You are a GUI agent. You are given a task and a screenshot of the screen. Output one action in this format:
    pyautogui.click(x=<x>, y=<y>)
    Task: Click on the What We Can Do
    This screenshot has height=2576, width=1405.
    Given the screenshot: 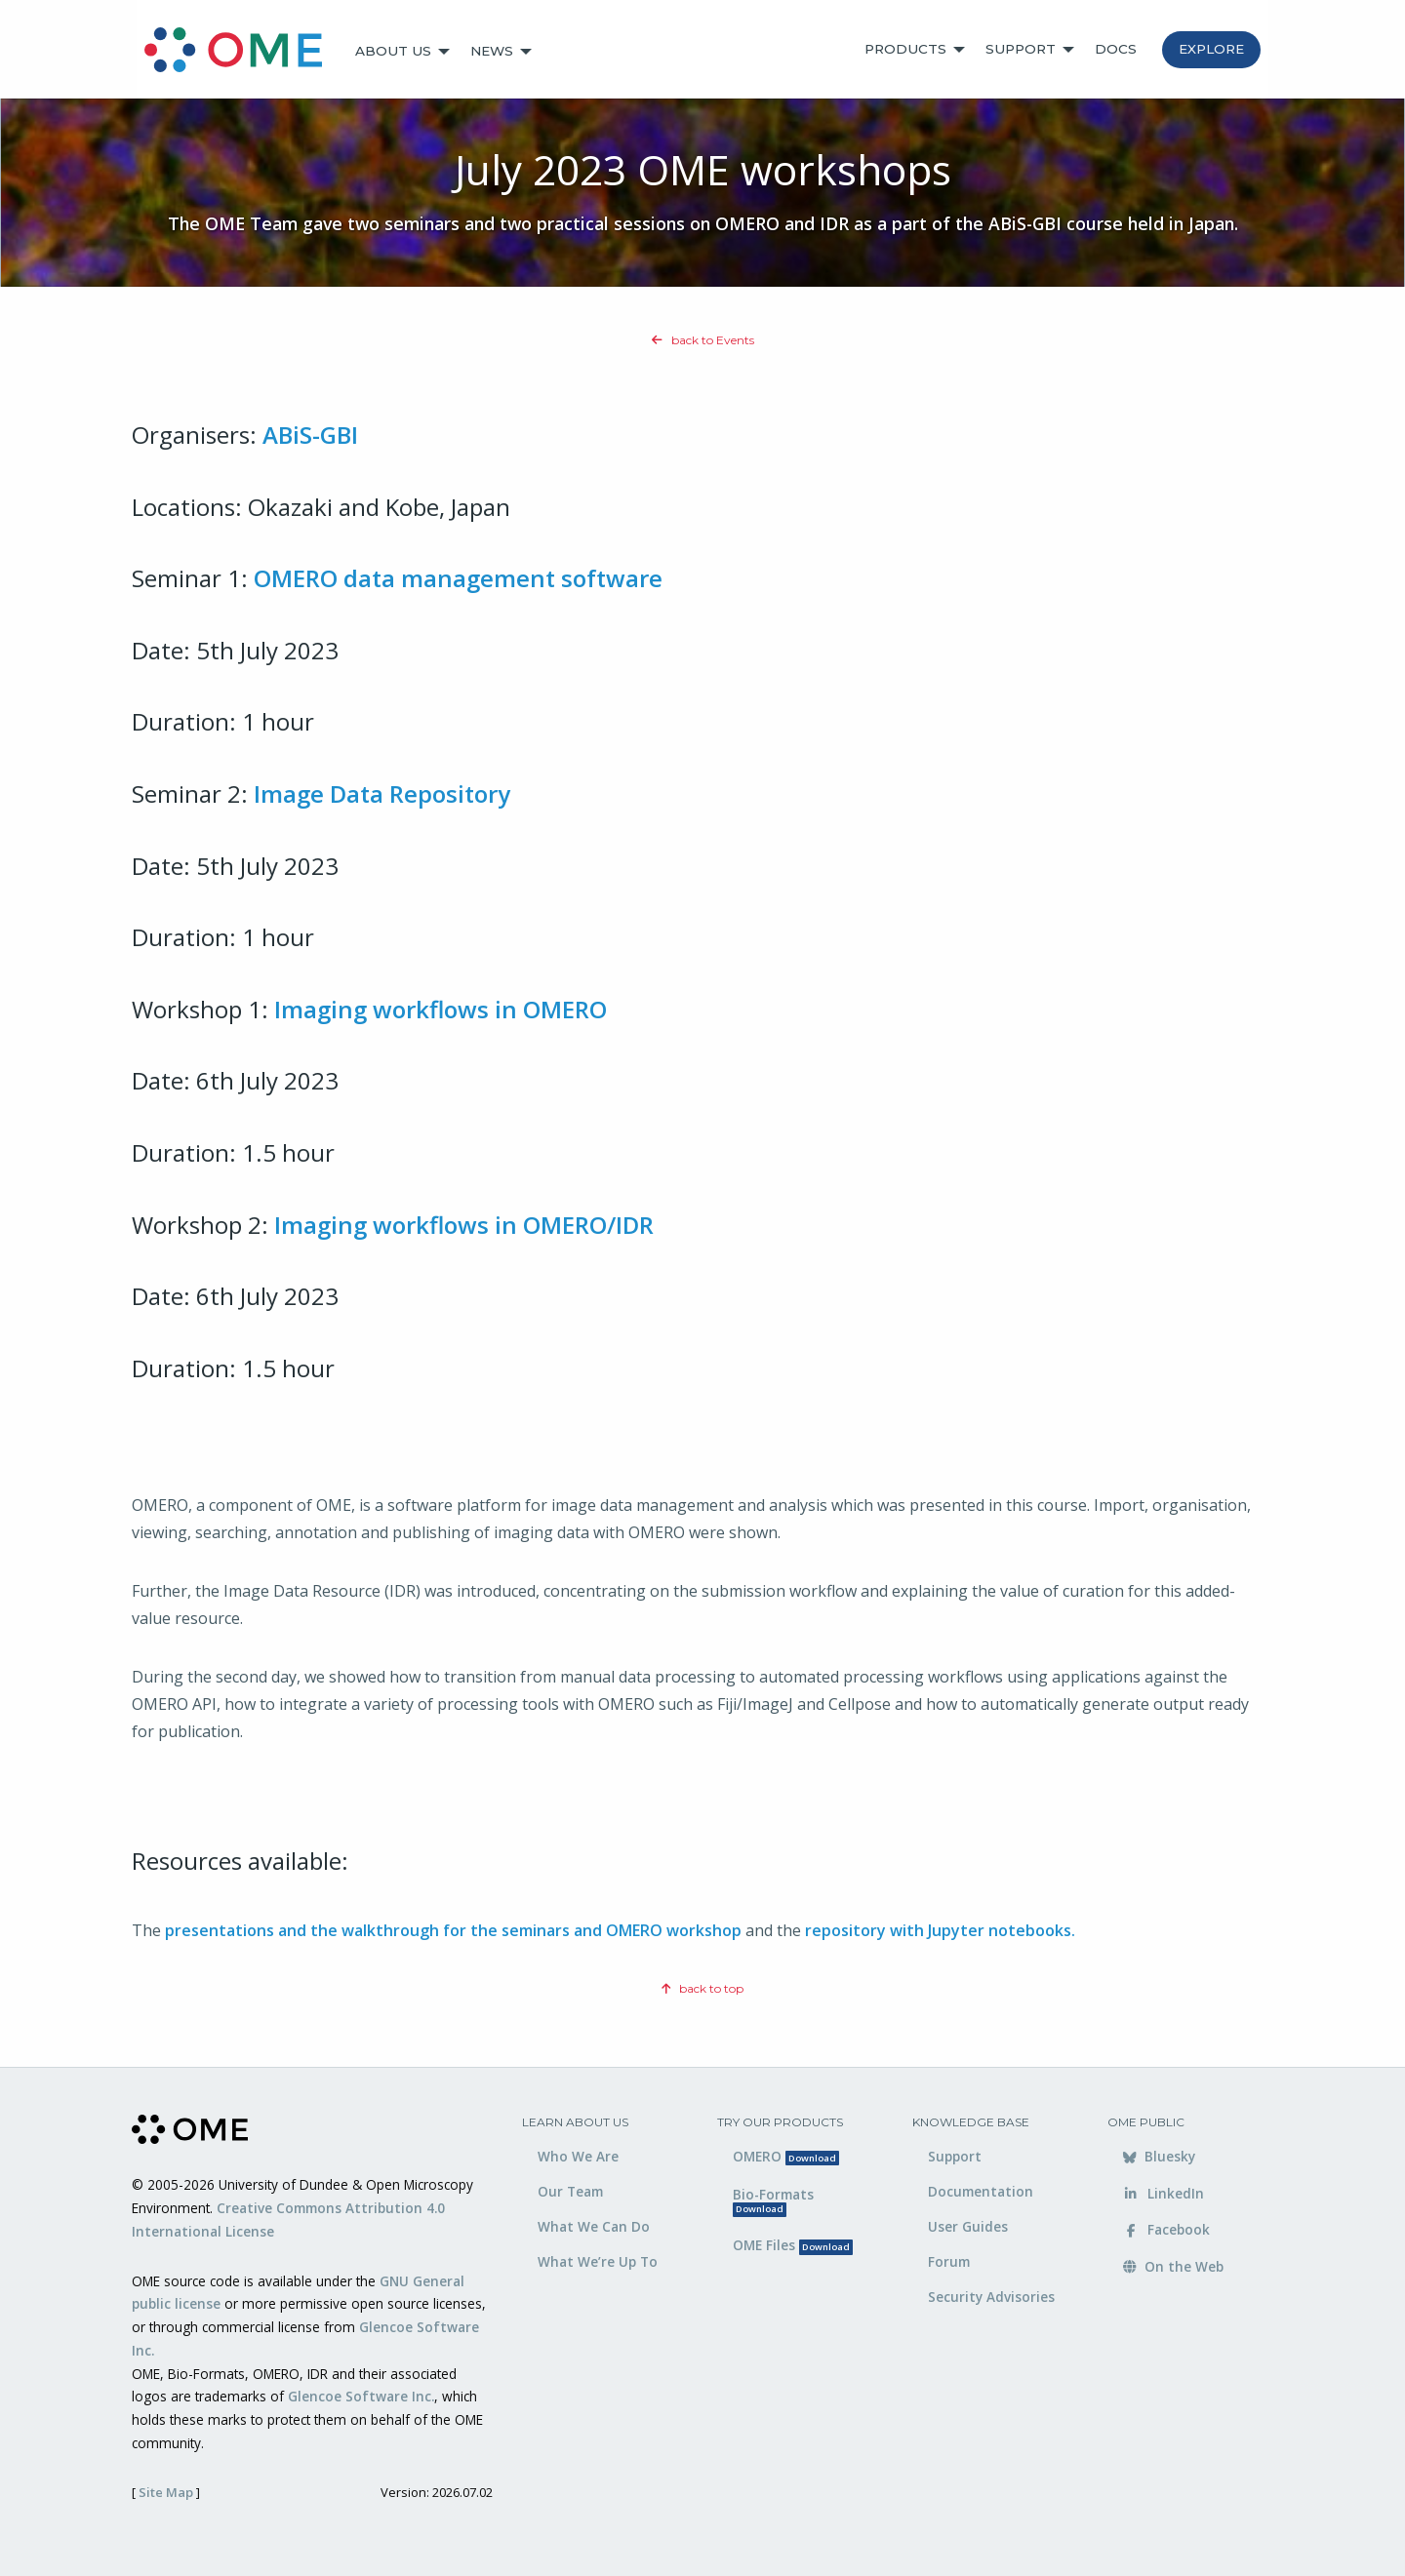 What is the action you would take?
    pyautogui.click(x=594, y=2226)
    